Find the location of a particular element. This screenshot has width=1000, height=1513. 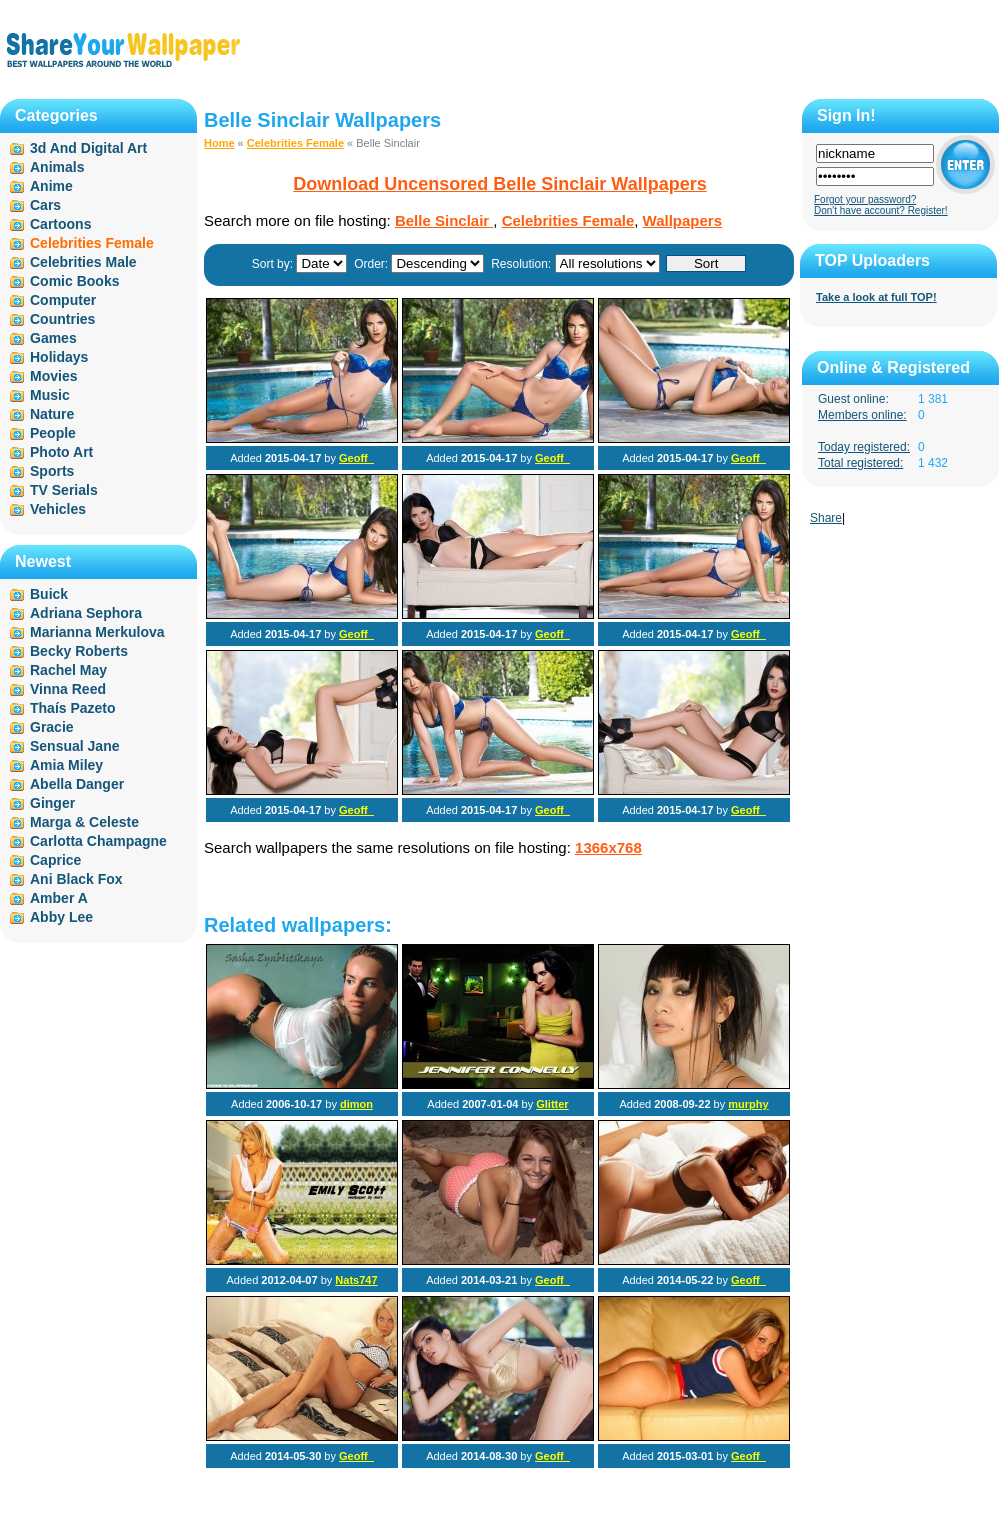

Ginger is located at coordinates (52, 803).